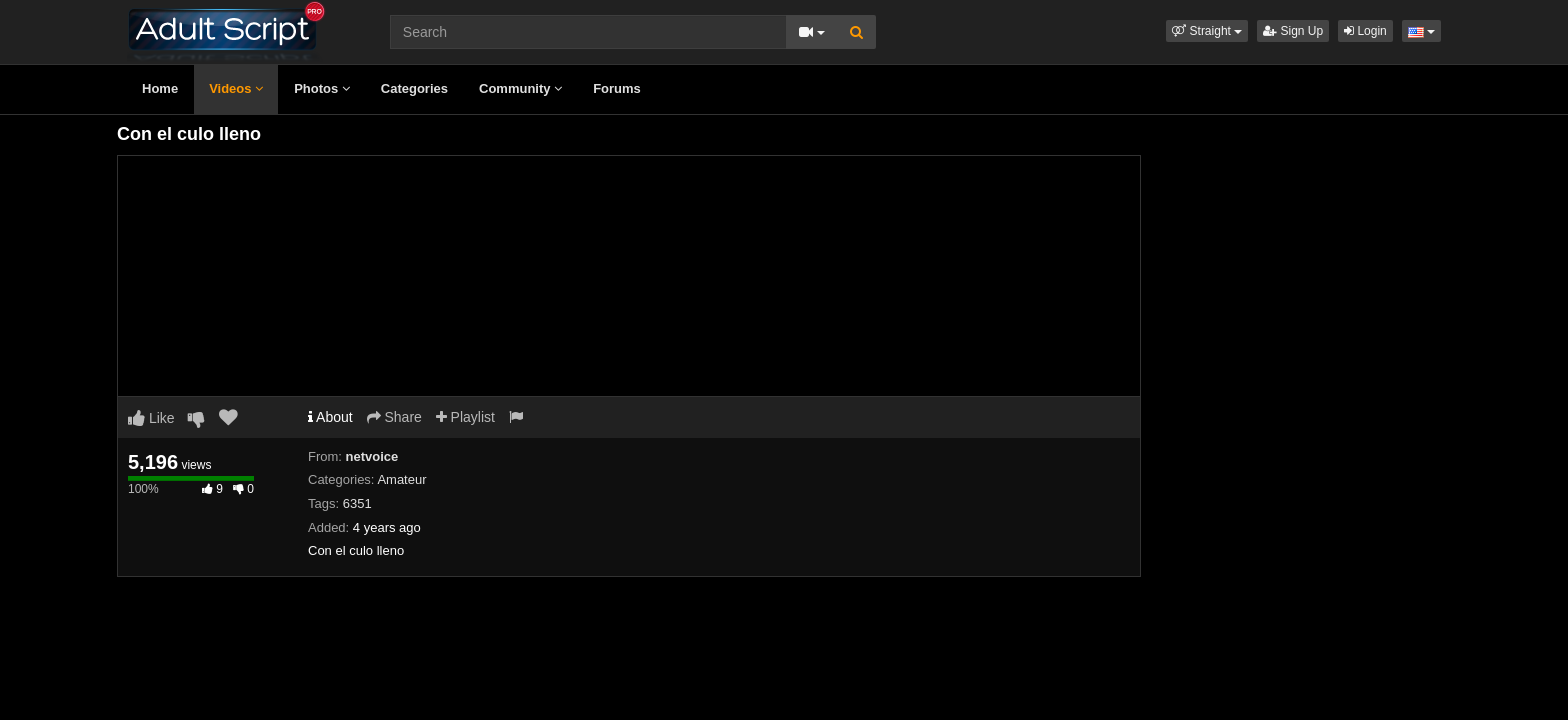  What do you see at coordinates (401, 479) in the screenshot?
I see `Amateur` at bounding box center [401, 479].